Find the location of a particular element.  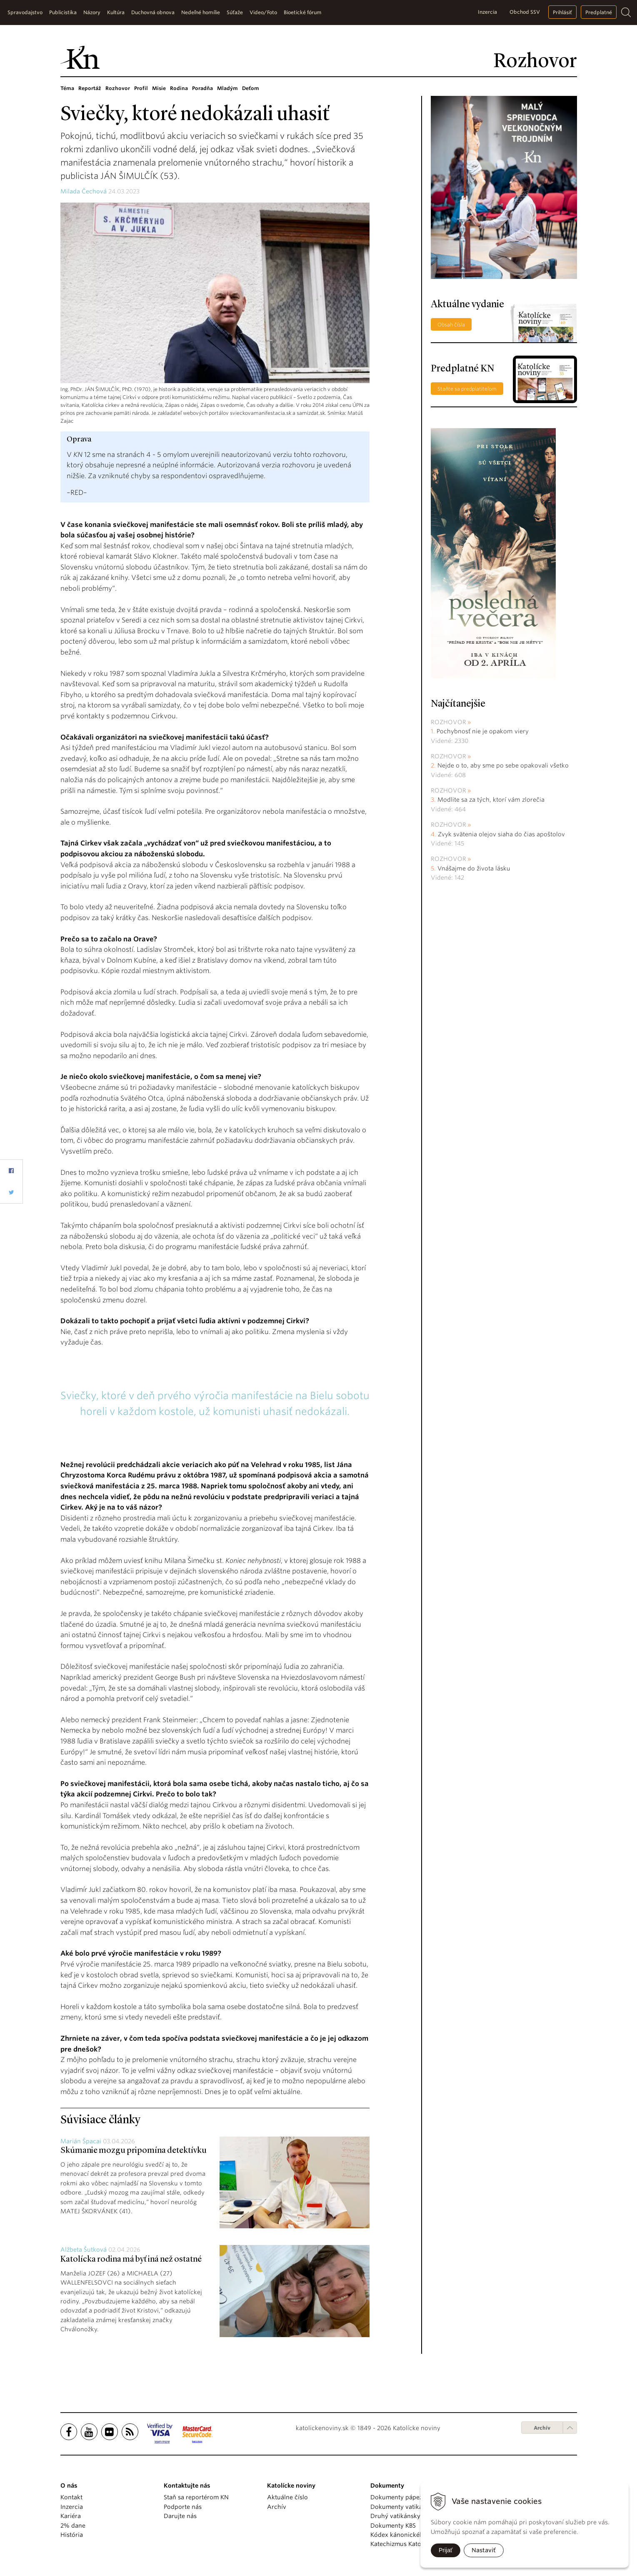

Katolícka rodina má byť iná než ostatné is located at coordinates (131, 2259).